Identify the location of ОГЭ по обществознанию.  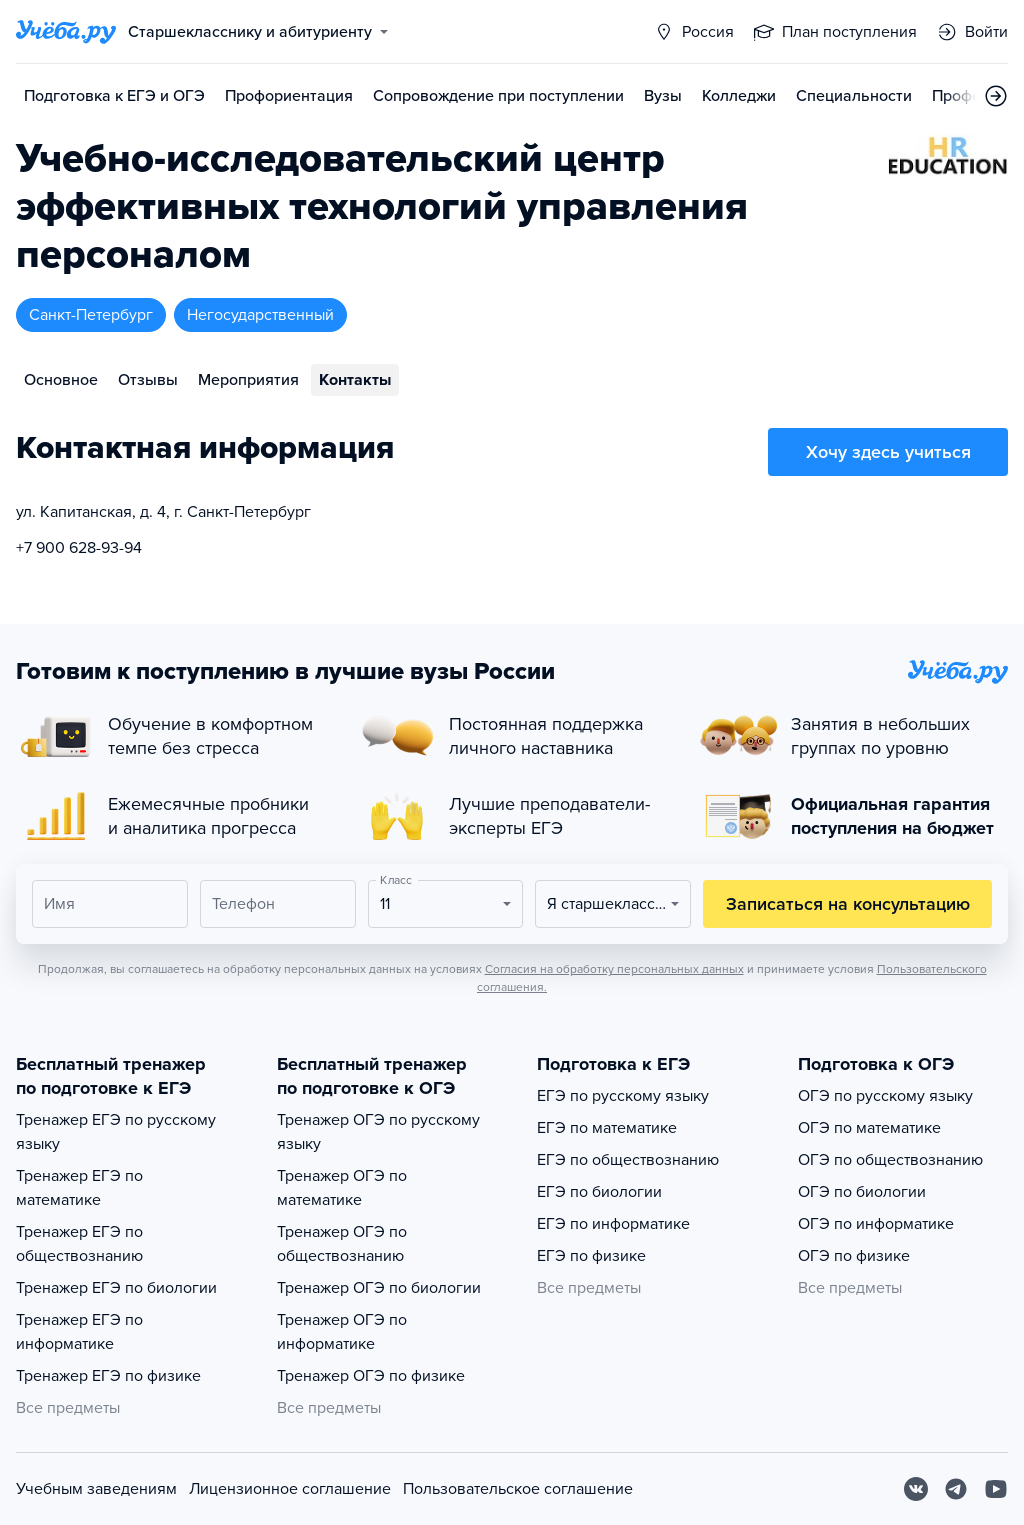
(890, 1160).